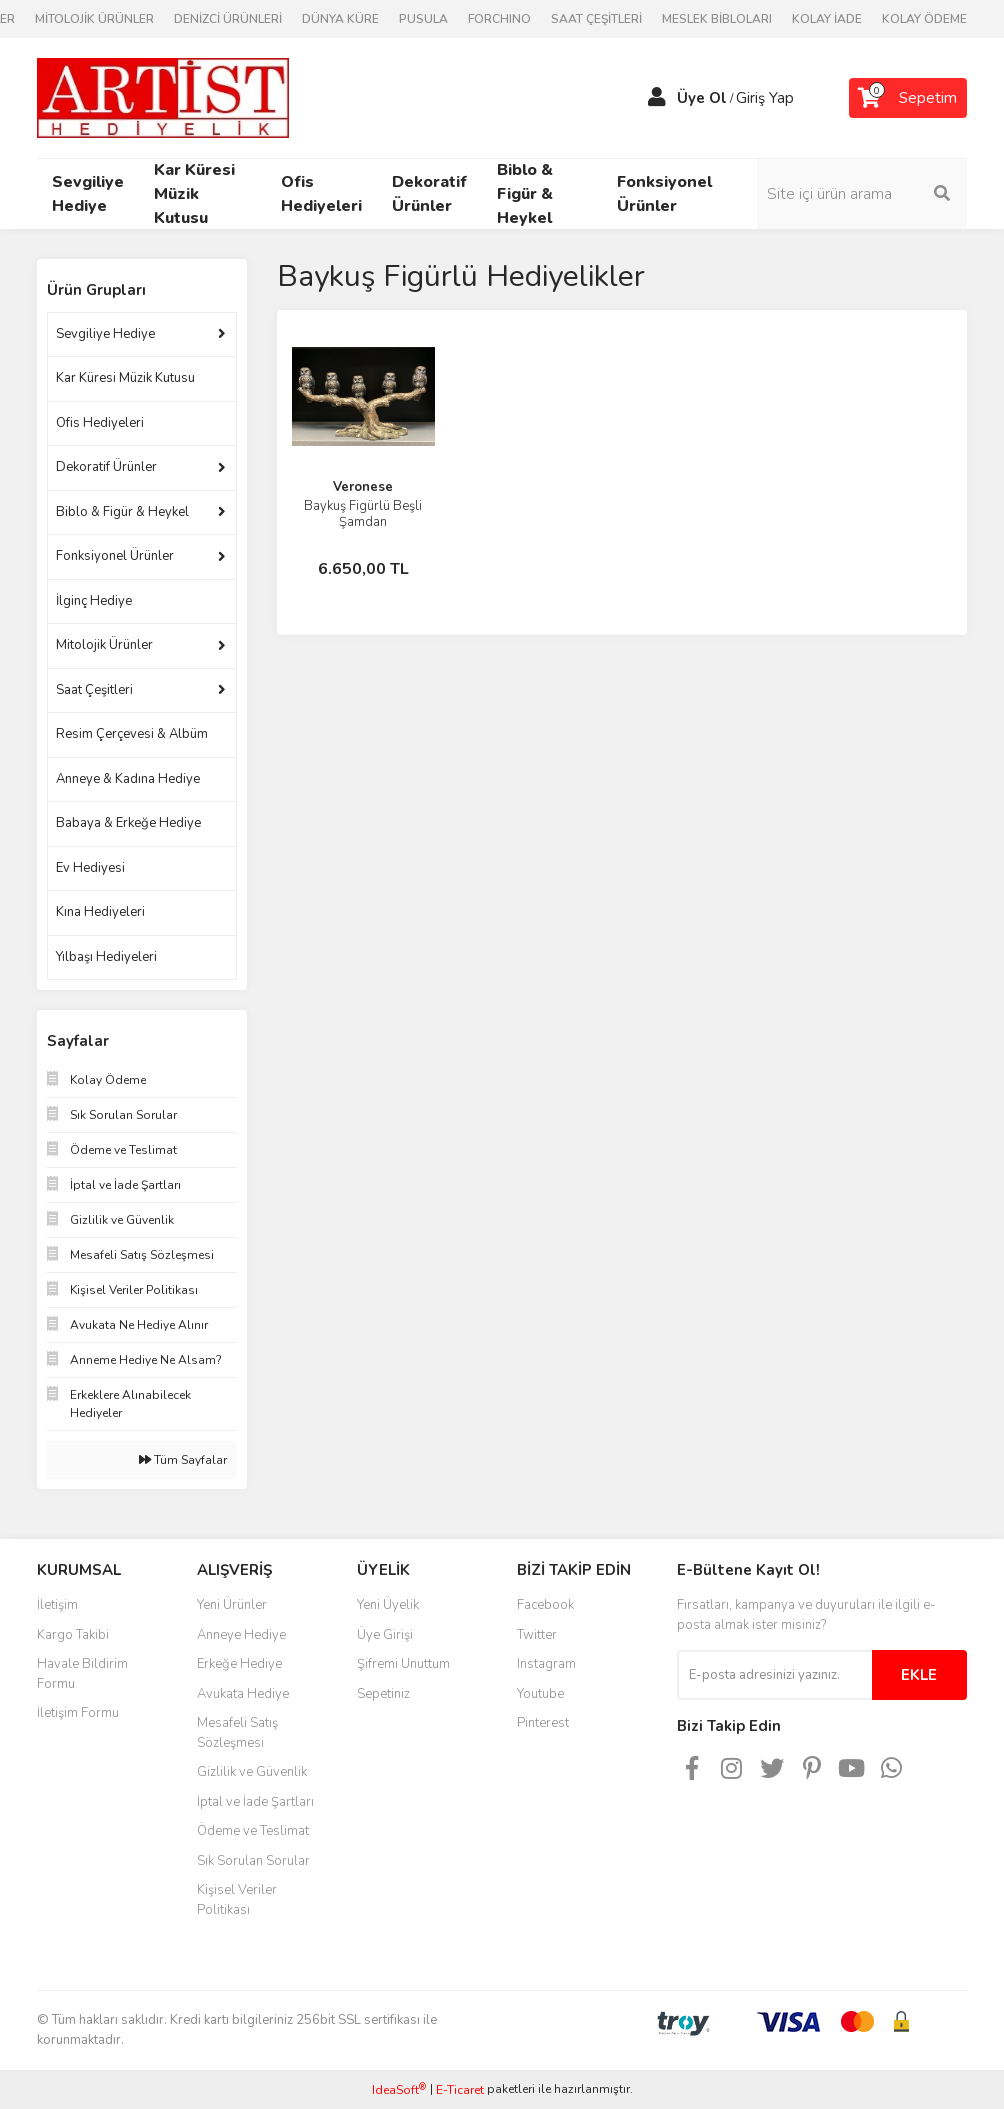  Describe the element at coordinates (100, 912) in the screenshot. I see `Kına Hediyeleri` at that location.